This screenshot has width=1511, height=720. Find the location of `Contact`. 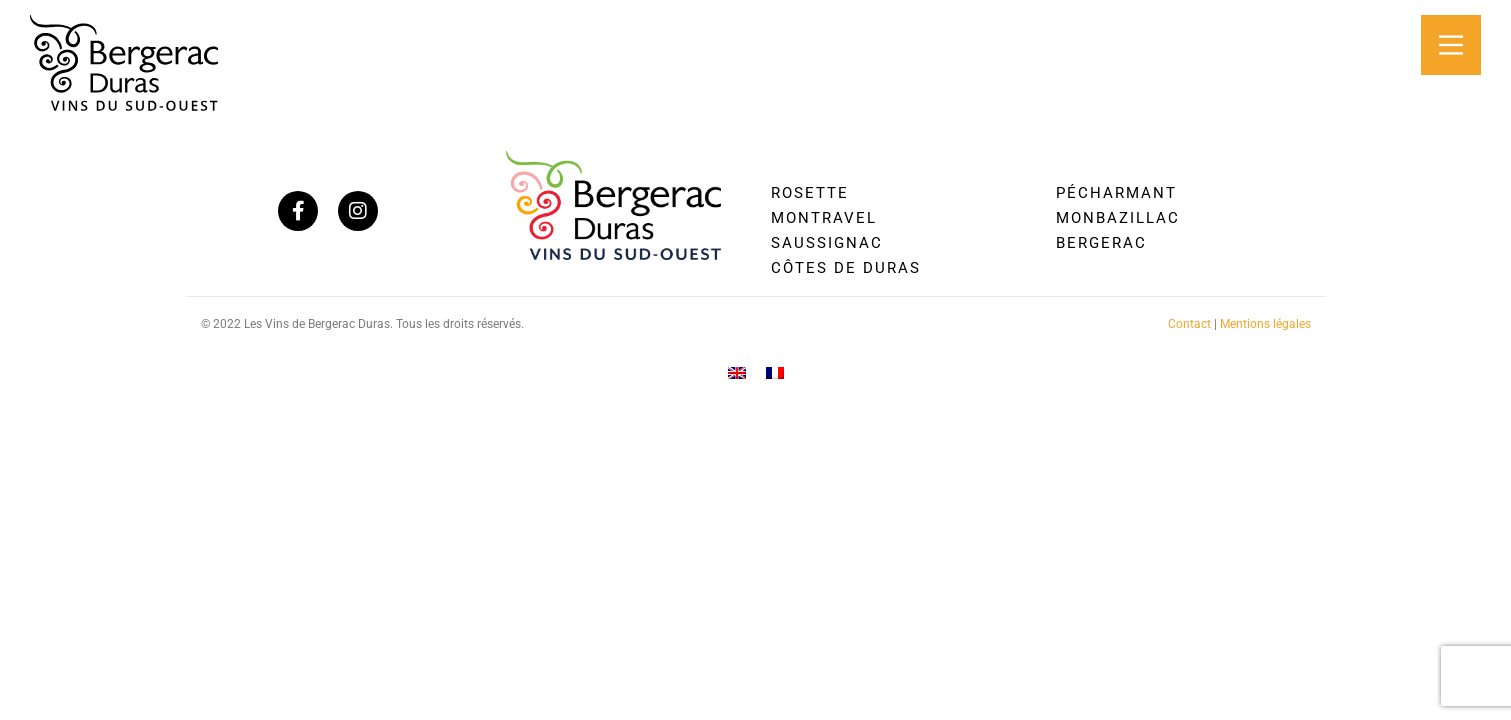

Contact is located at coordinates (1189, 324).